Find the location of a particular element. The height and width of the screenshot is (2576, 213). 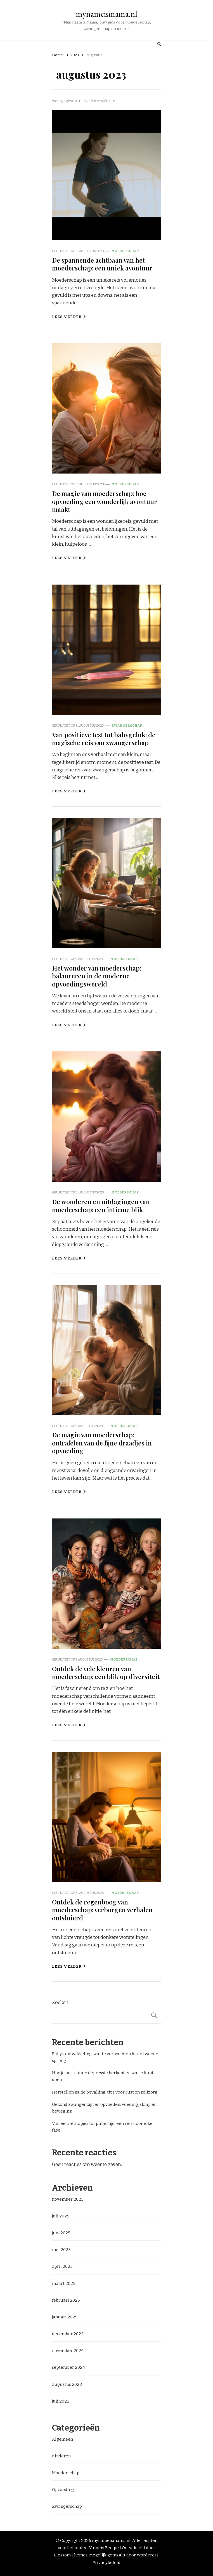

Kinderen is located at coordinates (61, 2456).